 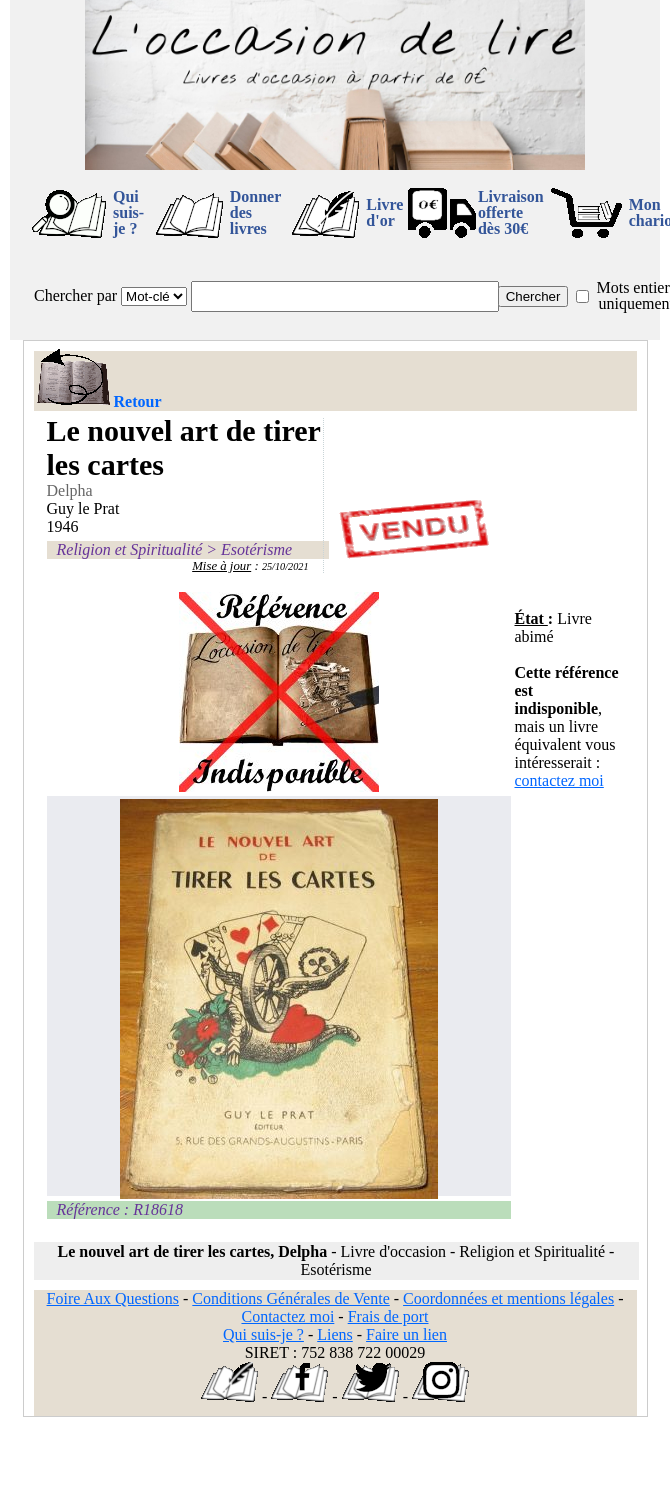 I want to click on Religion et Spiritualité, so click(x=130, y=549).